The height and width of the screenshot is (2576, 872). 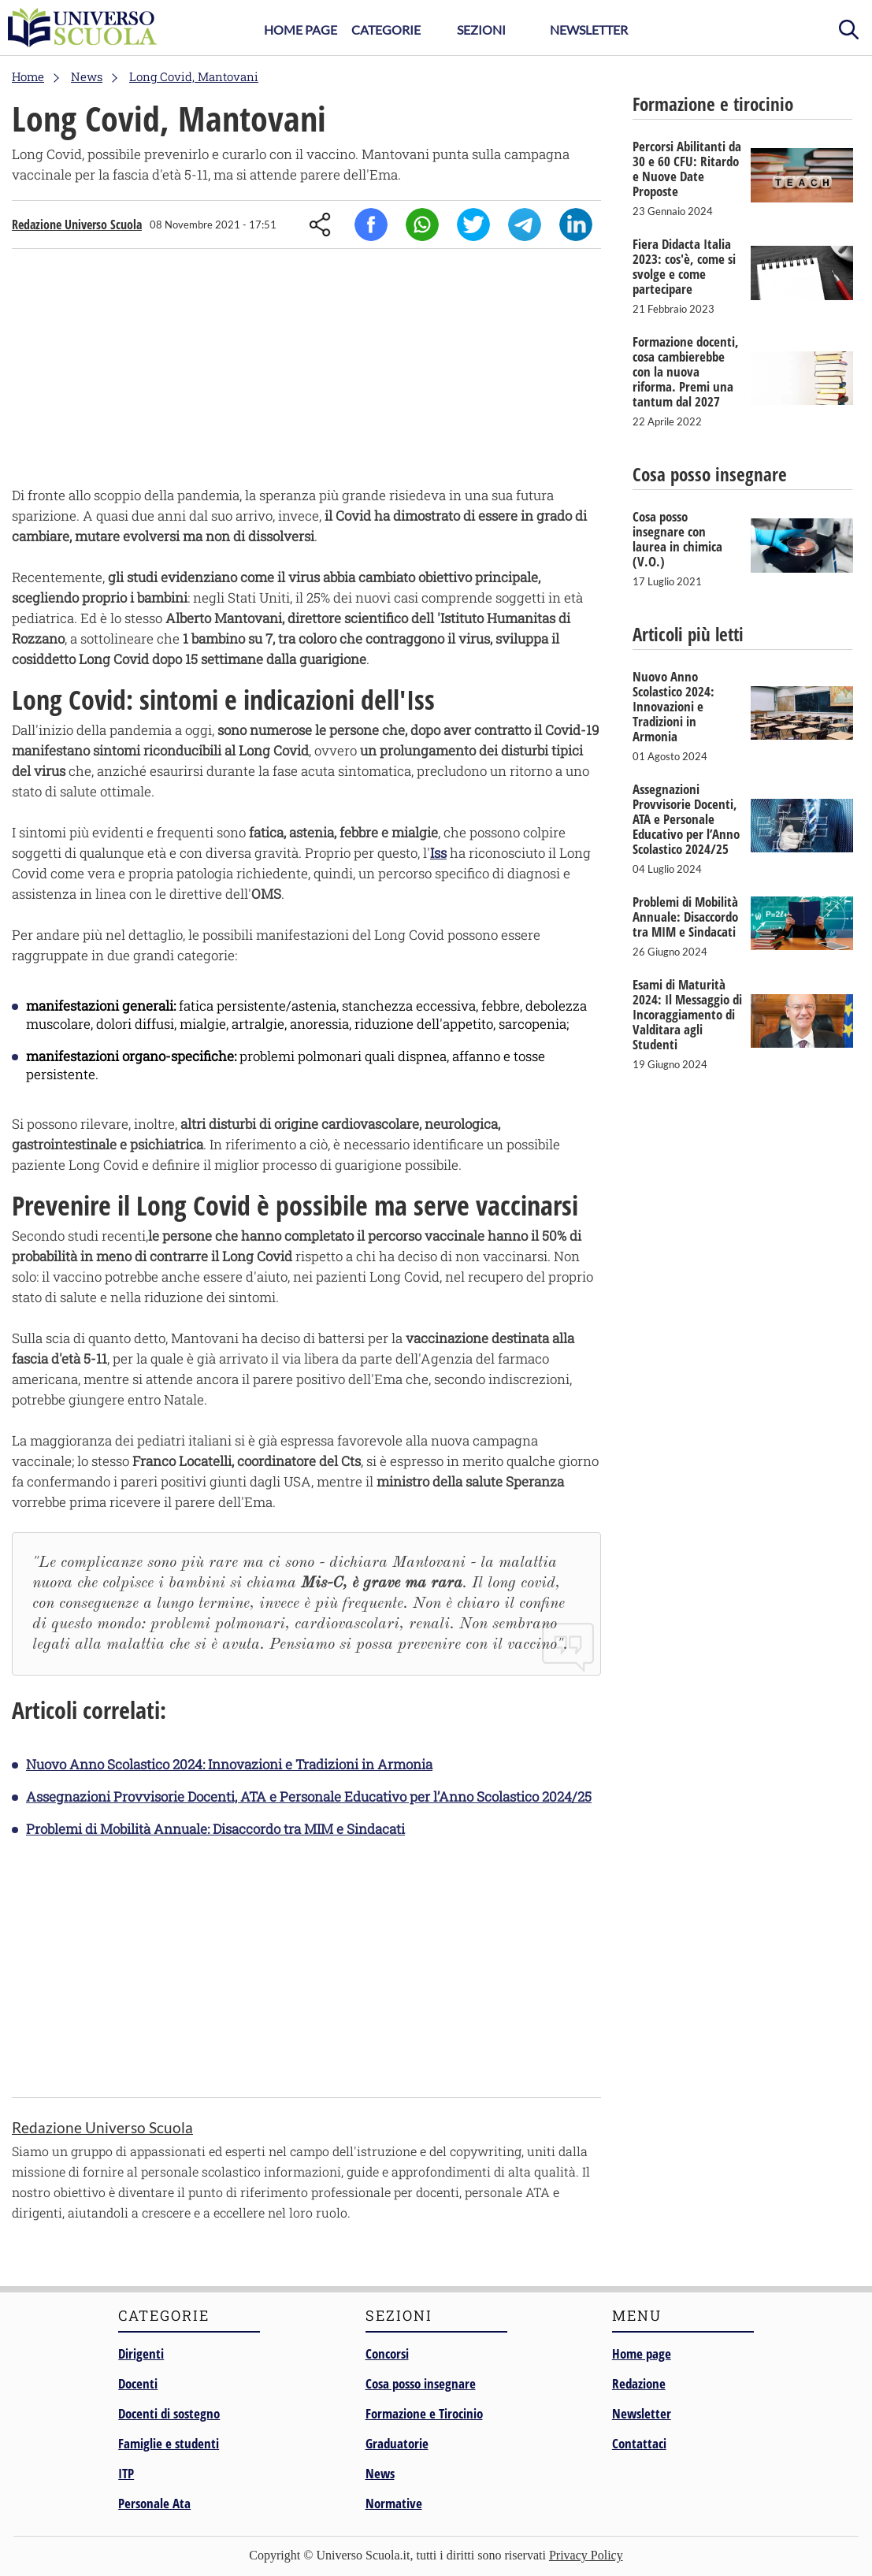 What do you see at coordinates (215, 1829) in the screenshot?
I see `Problemi di Mobilità Annuale: Disaccordo tra MIM e Sindacati` at bounding box center [215, 1829].